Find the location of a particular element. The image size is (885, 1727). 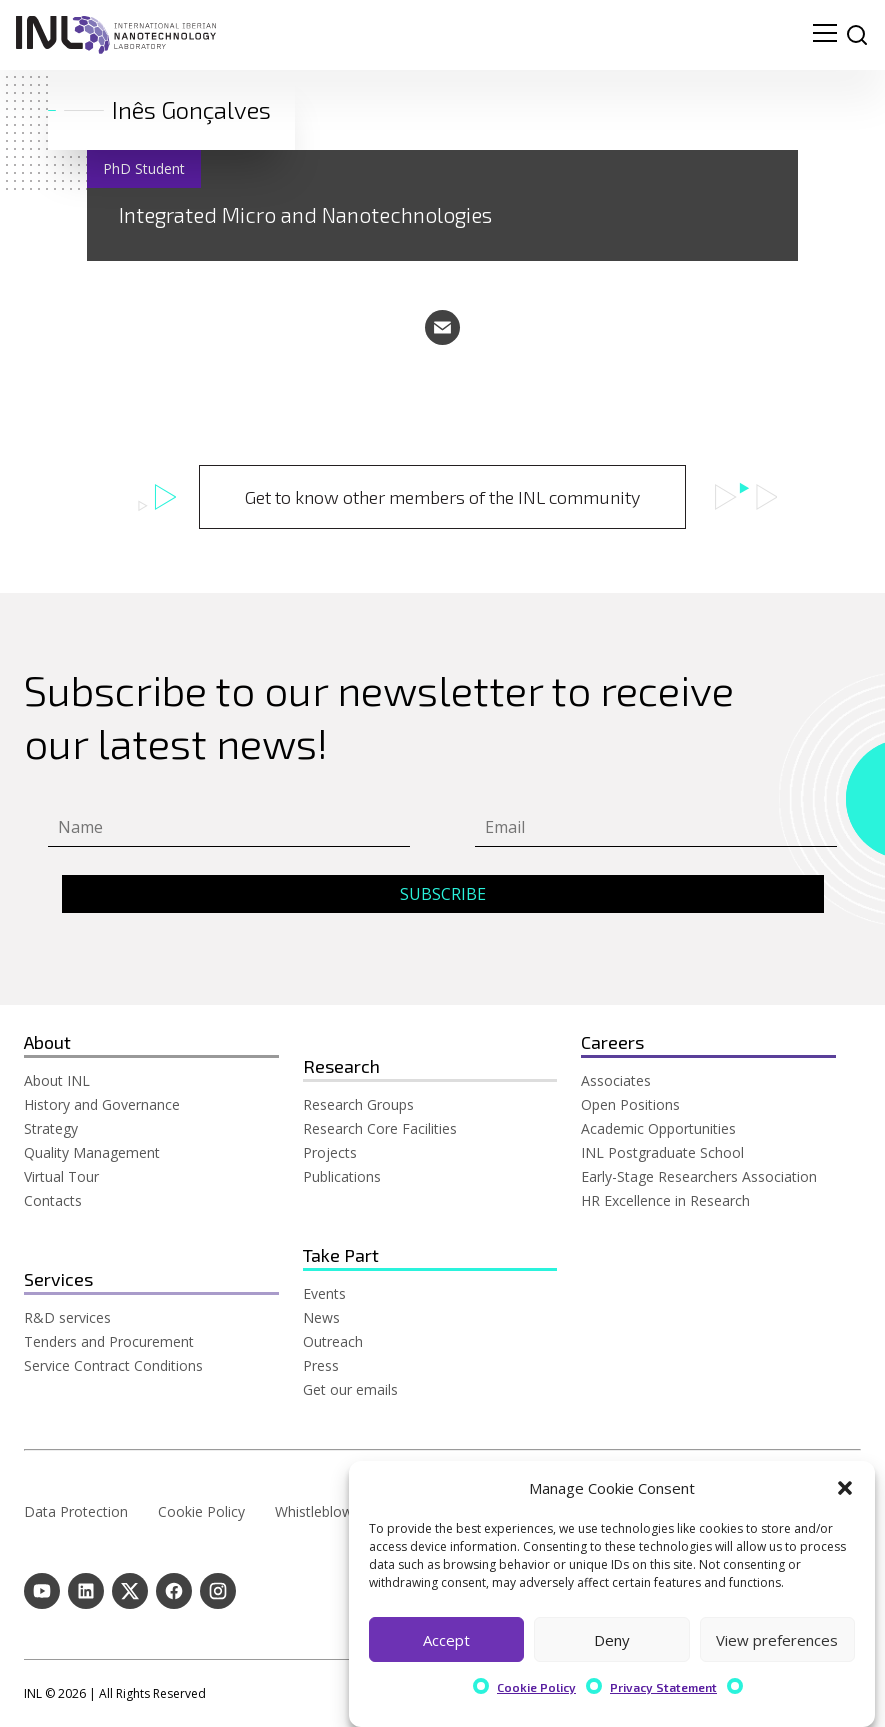

Get to know other members of the INL community is located at coordinates (442, 497).